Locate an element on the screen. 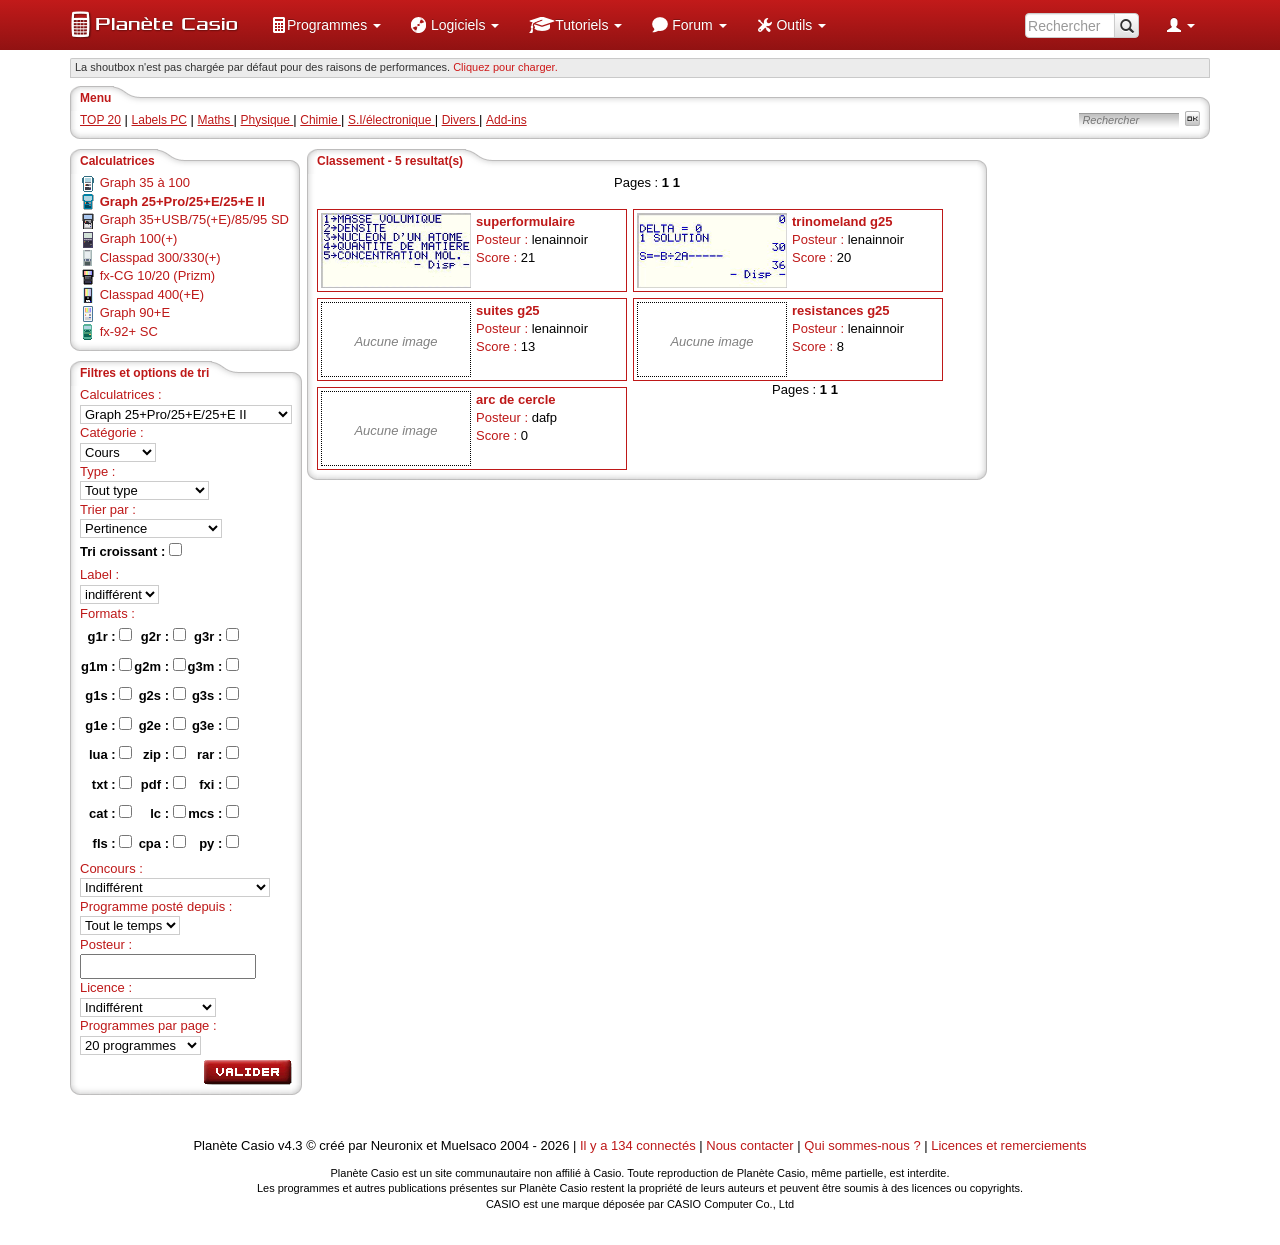  Qui sommes-nous ? is located at coordinates (862, 1145).